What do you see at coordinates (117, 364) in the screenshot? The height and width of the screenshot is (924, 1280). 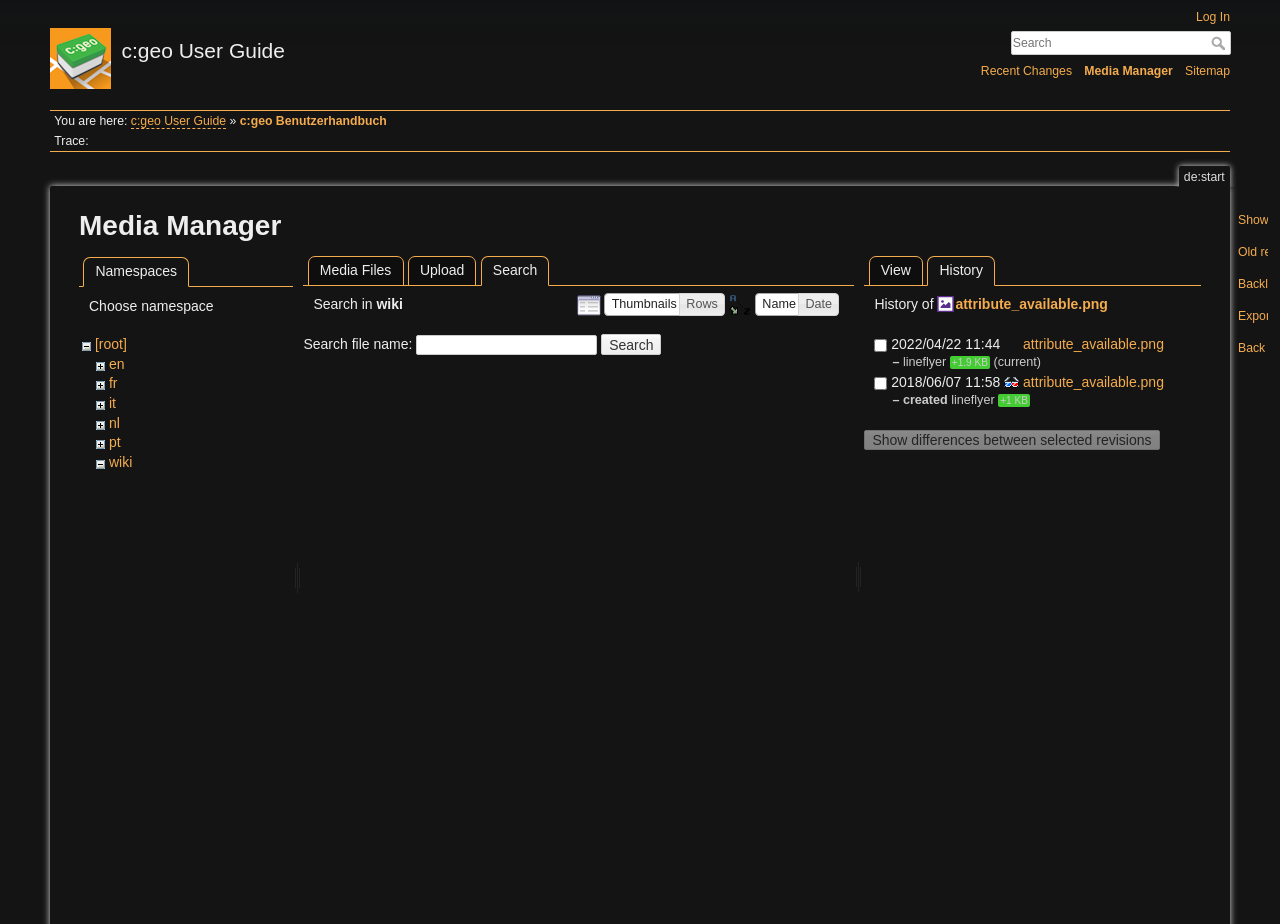 I see `en` at bounding box center [117, 364].